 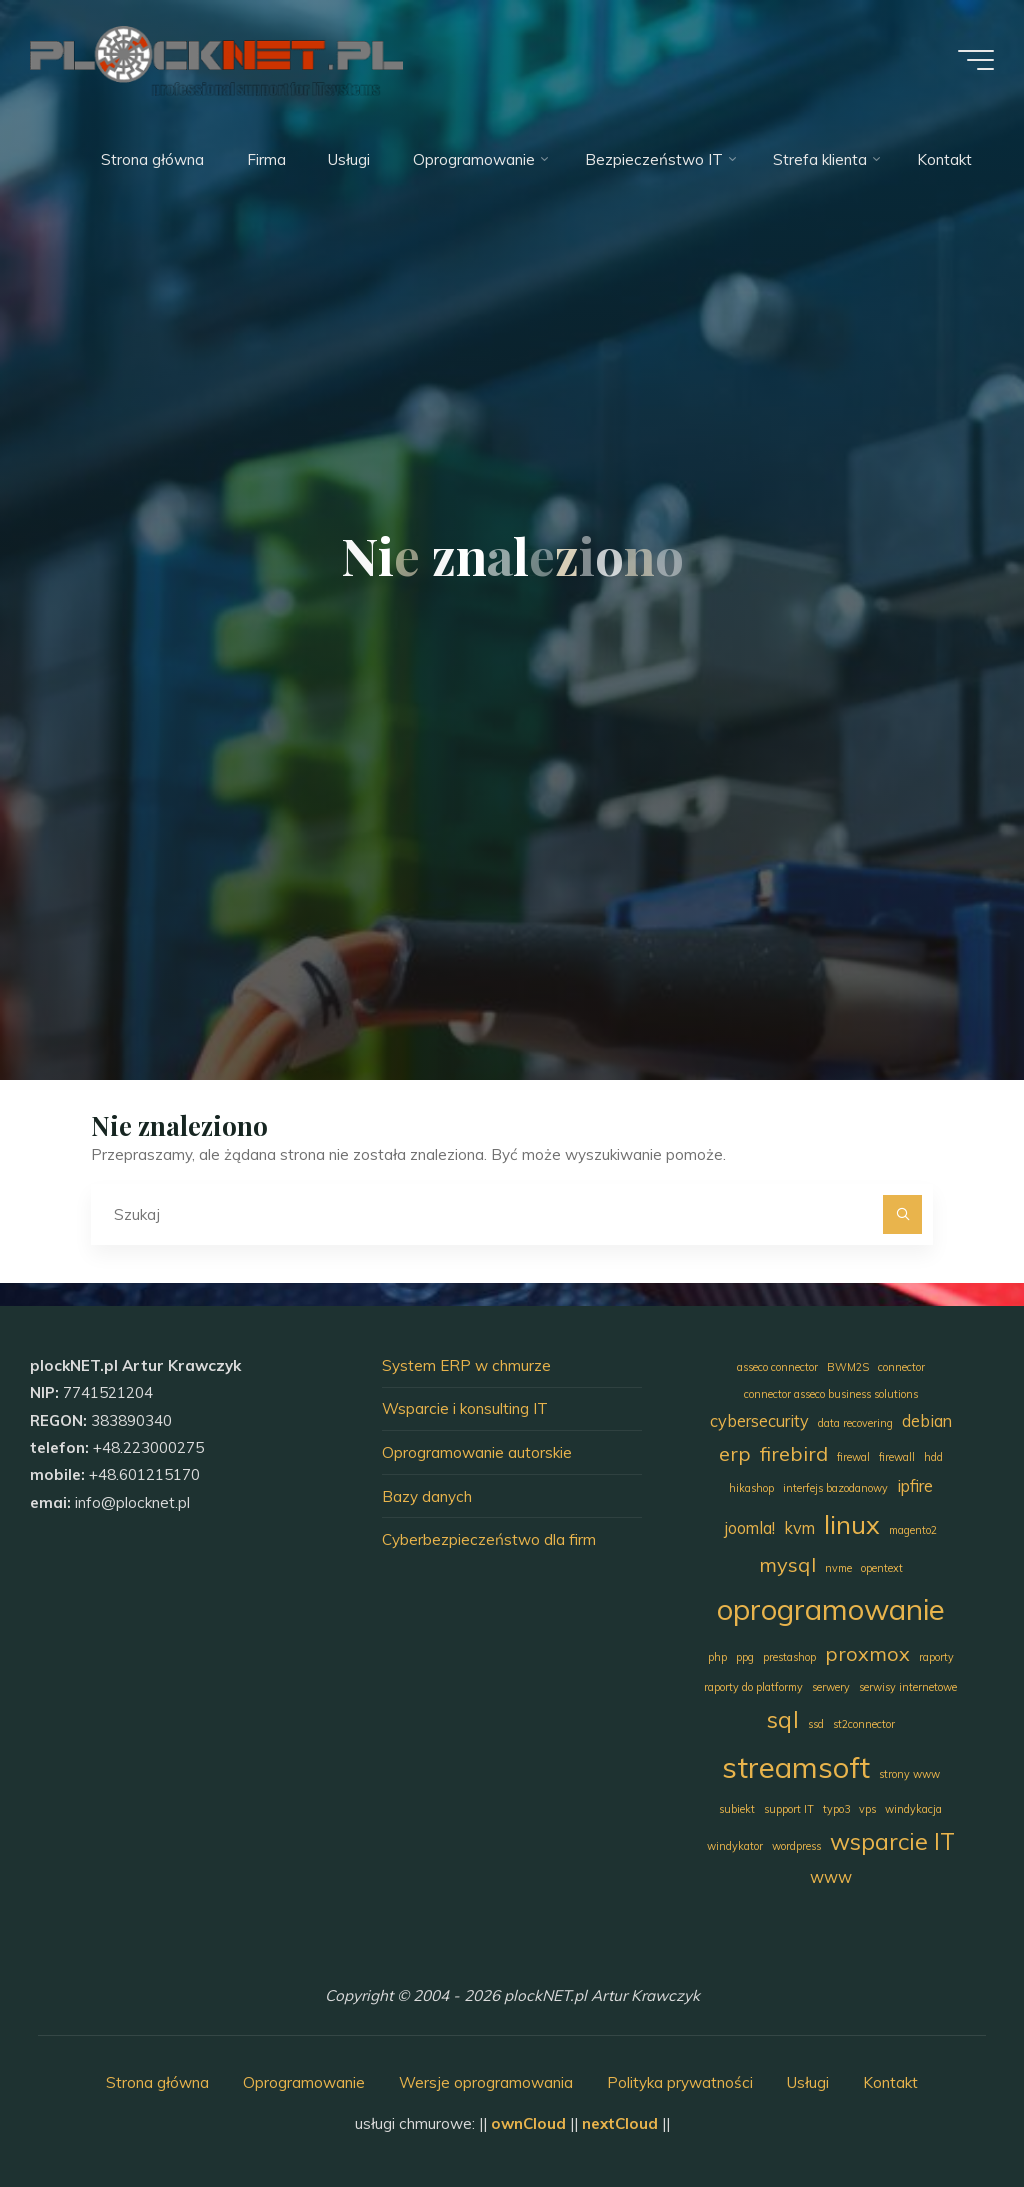 I want to click on firewall [firewall (1 element)], so click(x=897, y=1457).